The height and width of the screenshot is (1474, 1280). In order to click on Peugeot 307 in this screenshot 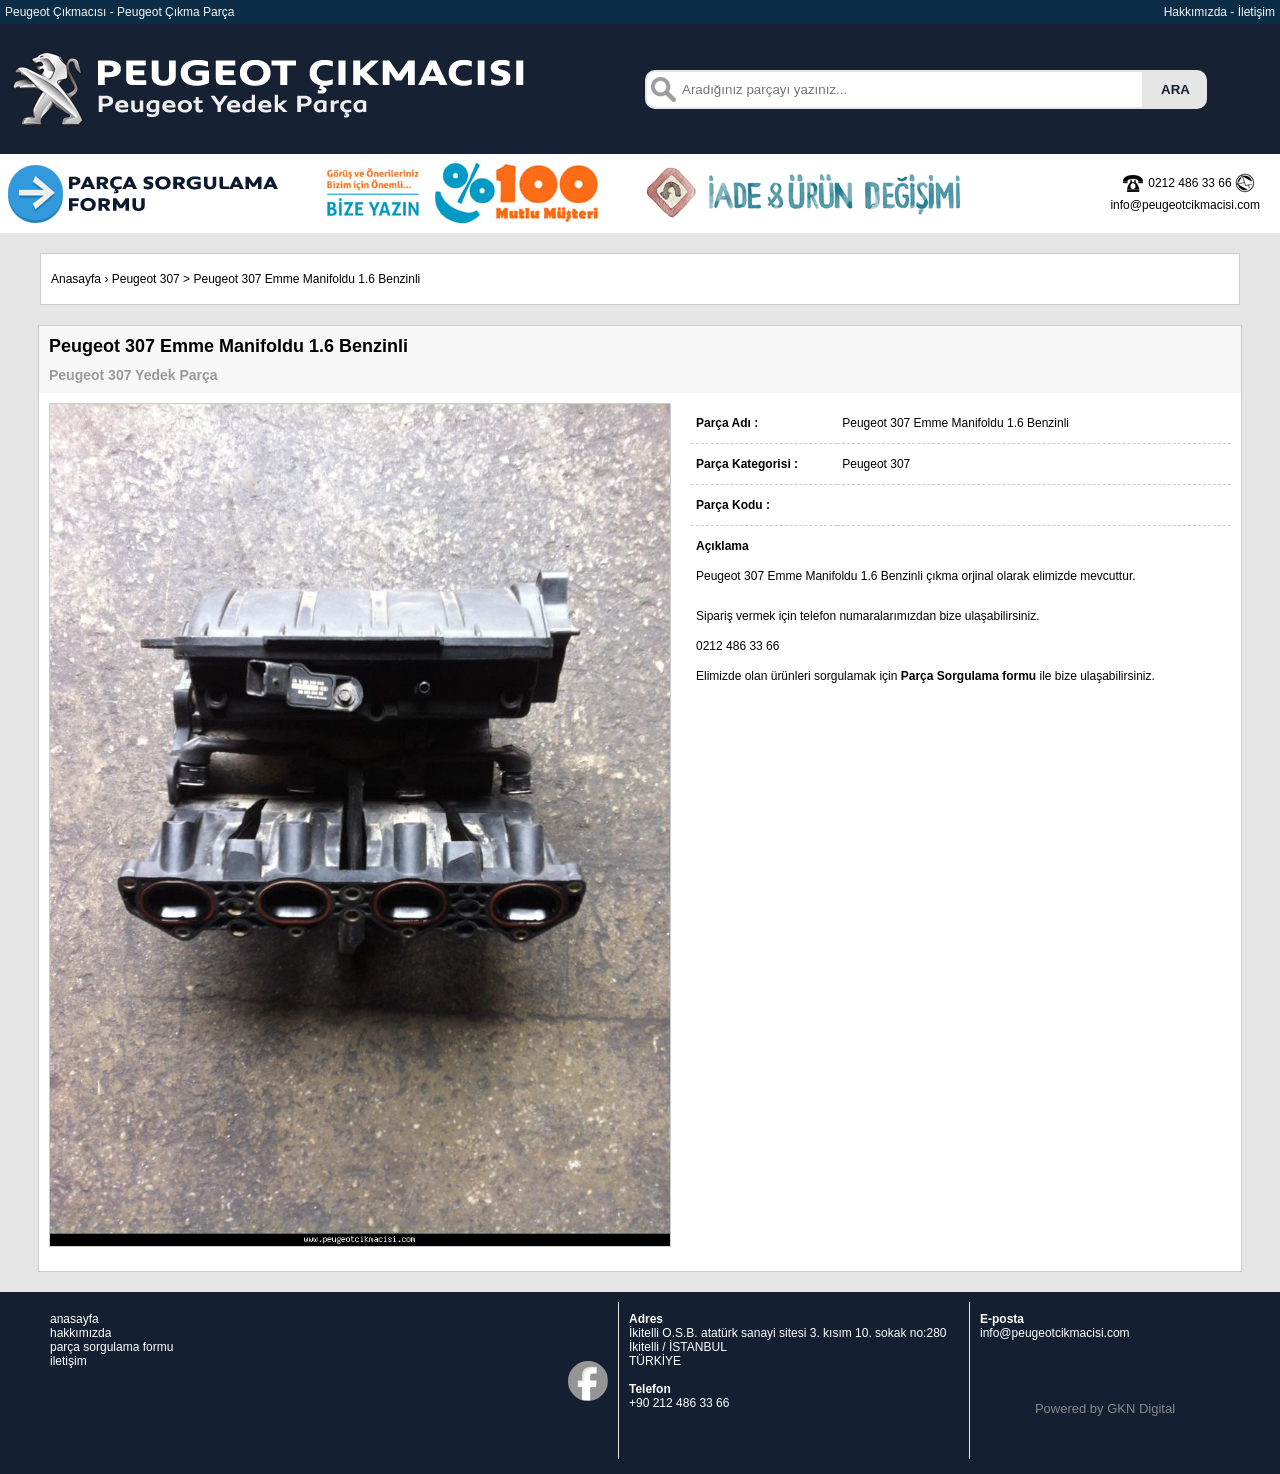, I will do `click(146, 279)`.